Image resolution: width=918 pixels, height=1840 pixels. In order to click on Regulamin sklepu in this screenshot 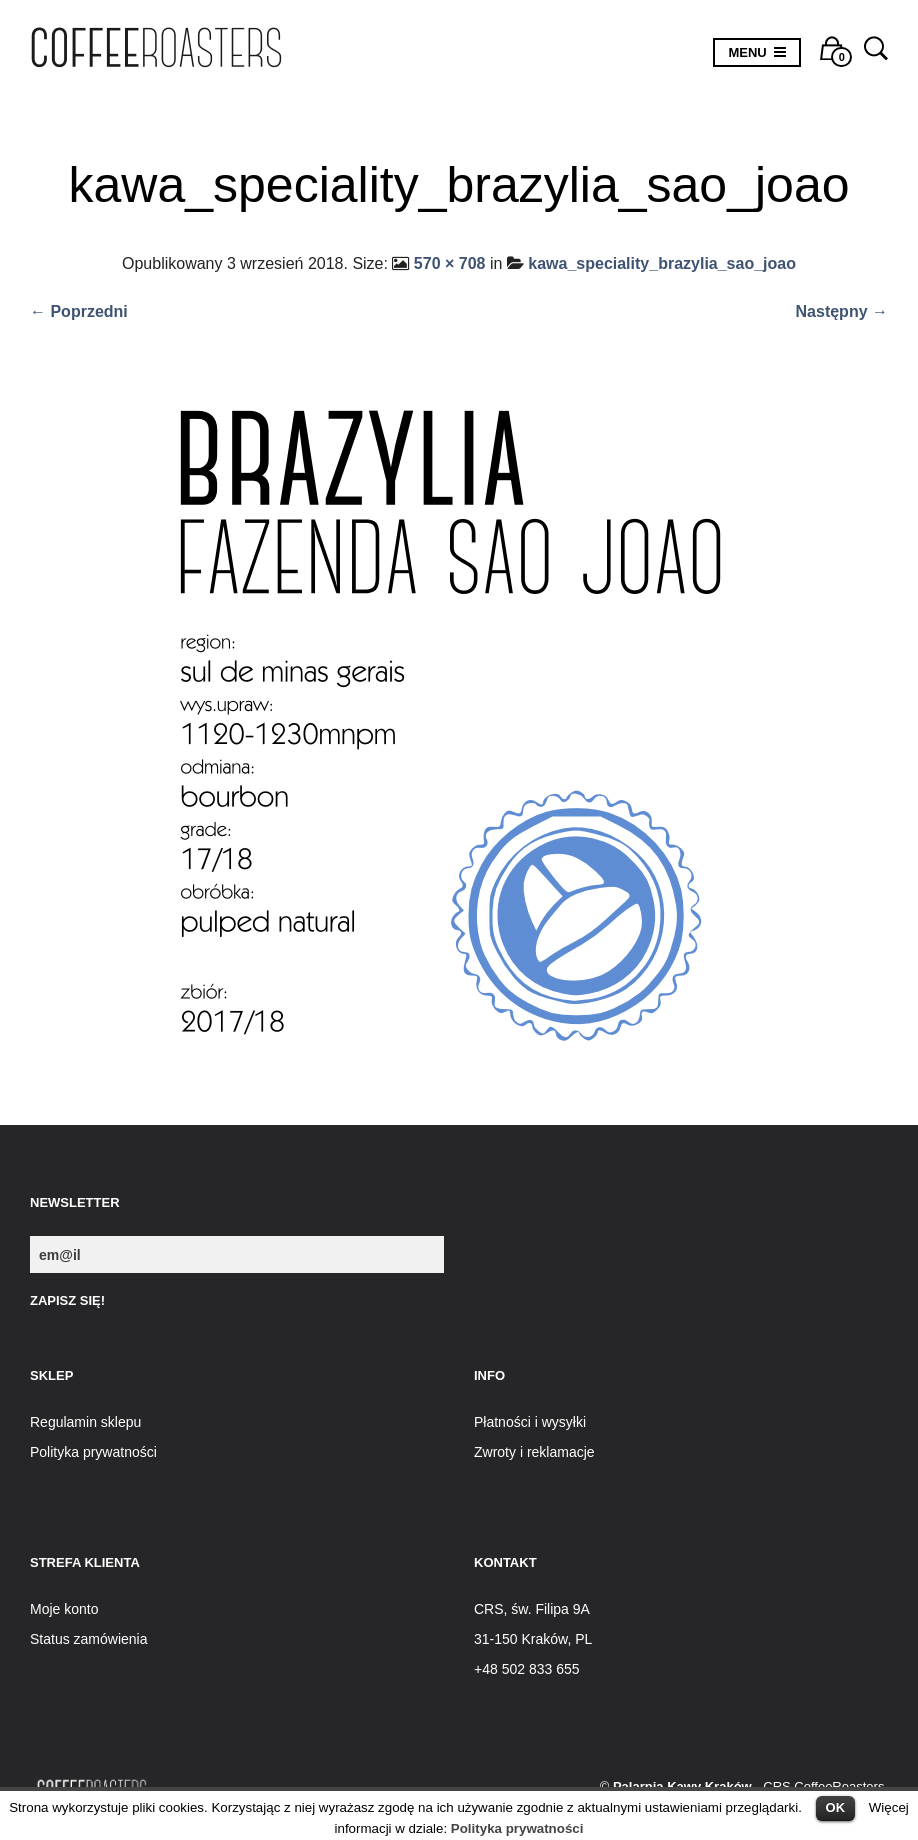, I will do `click(85, 1422)`.